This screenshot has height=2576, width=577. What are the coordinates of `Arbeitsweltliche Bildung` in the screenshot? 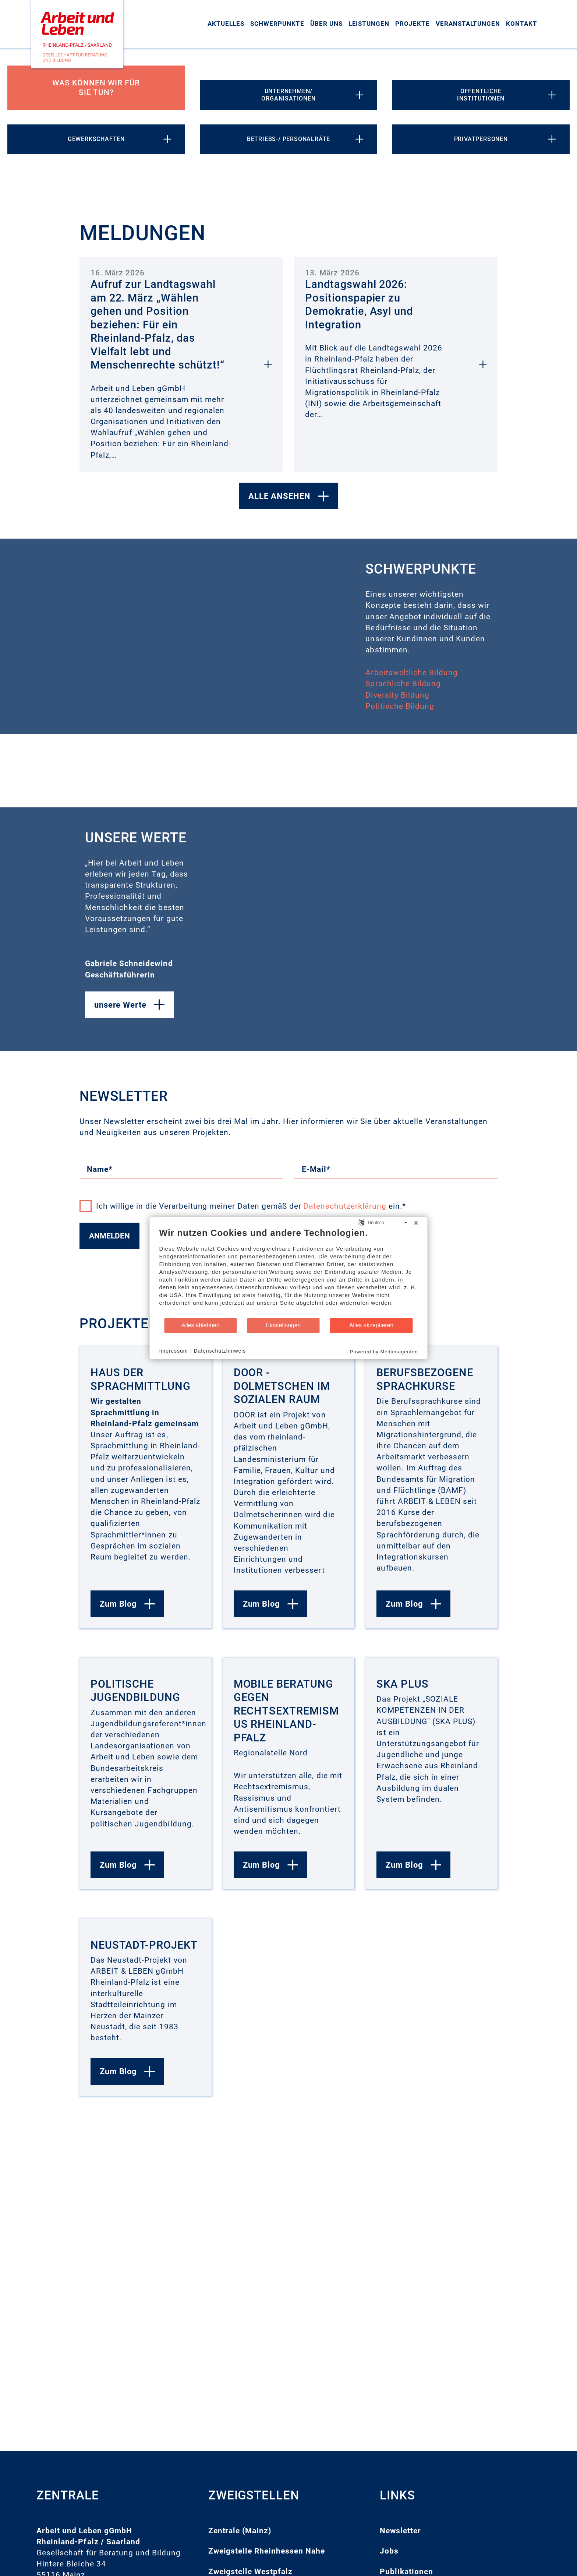 It's located at (411, 672).